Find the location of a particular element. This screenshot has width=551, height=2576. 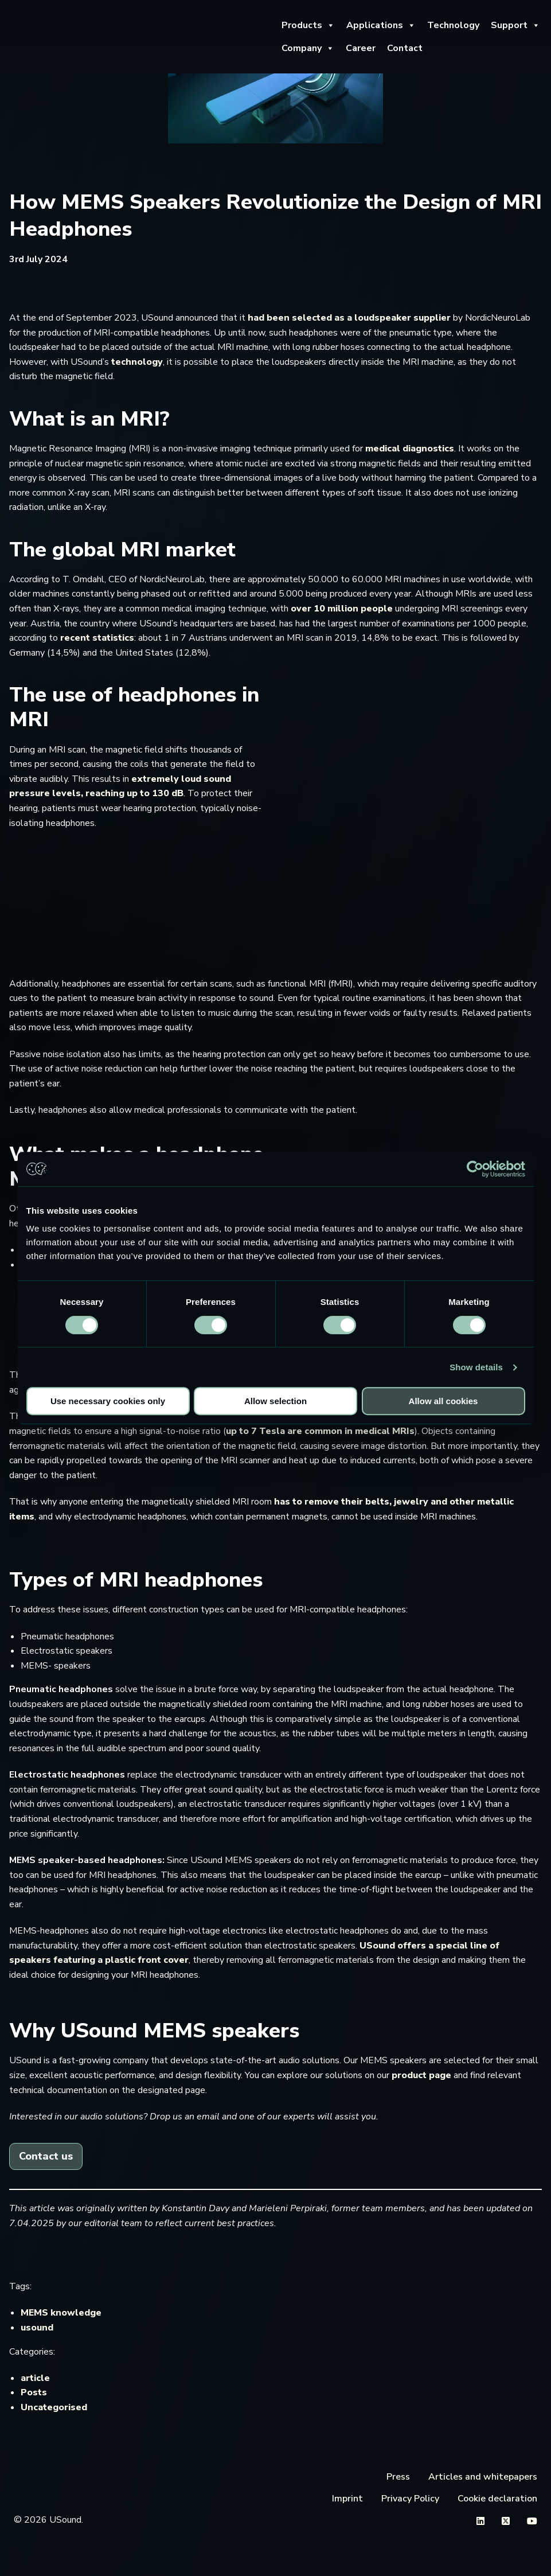

over 10 million people is located at coordinates (342, 608).